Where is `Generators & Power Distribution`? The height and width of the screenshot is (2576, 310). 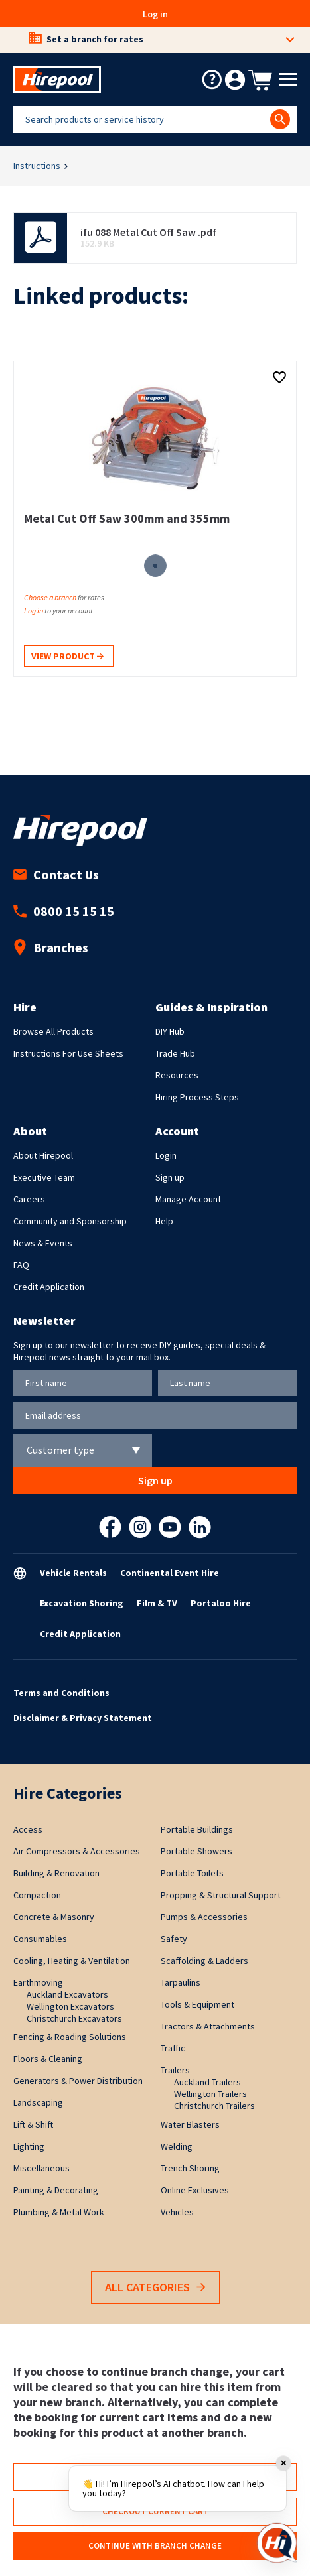
Generators & Power Distribution is located at coordinates (78, 2081).